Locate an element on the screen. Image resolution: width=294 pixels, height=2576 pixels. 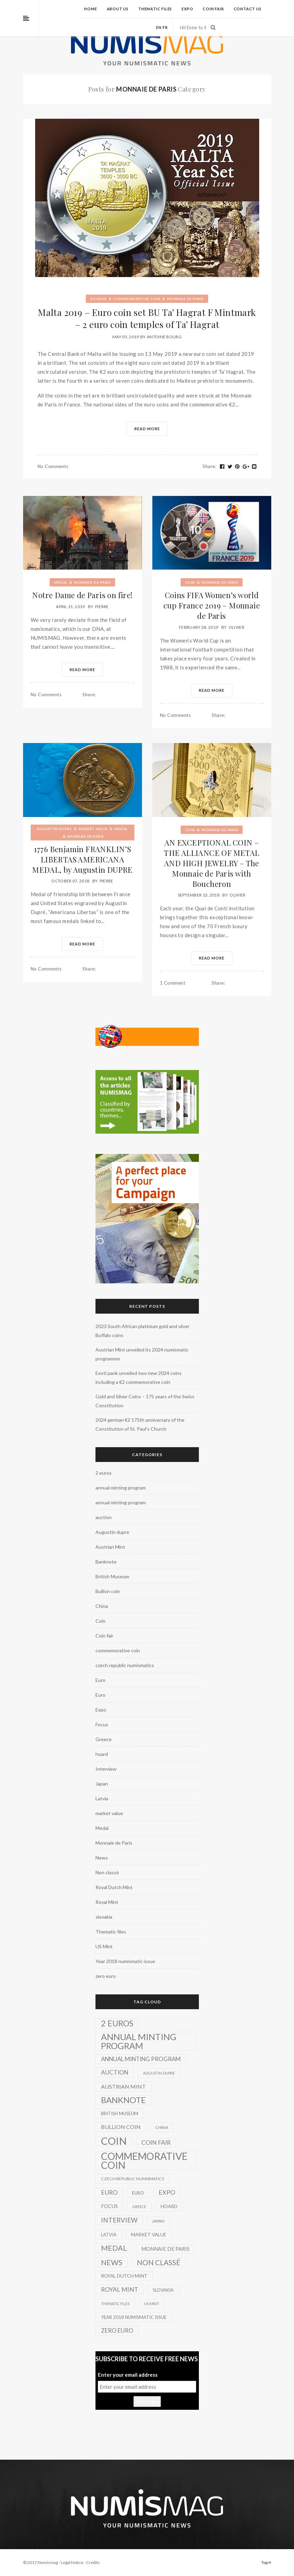
Non classé [Non classé (35 items)] is located at coordinates (158, 2262).